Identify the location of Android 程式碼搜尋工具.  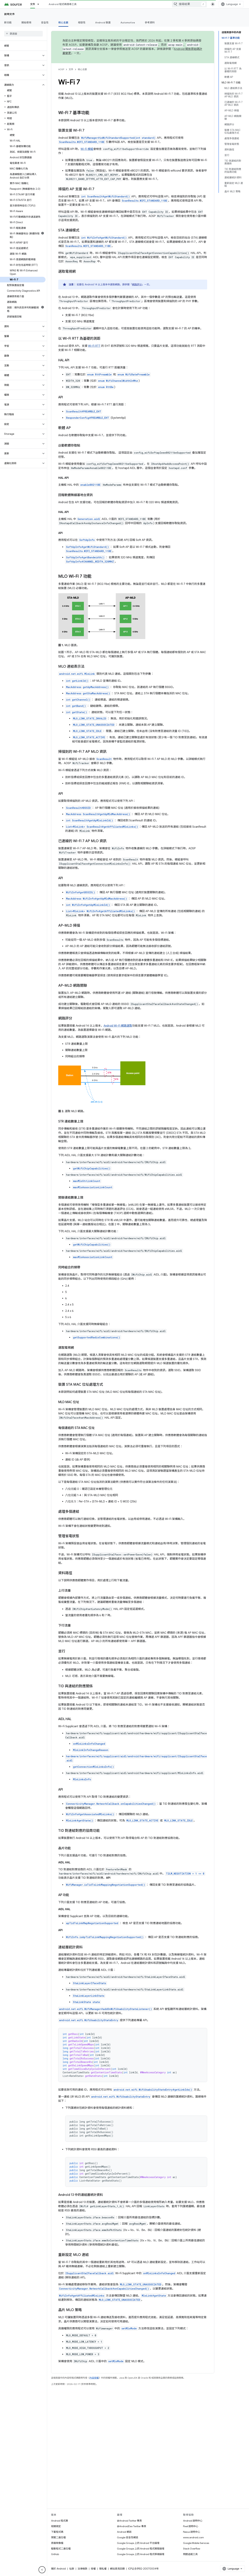
(63, 4).